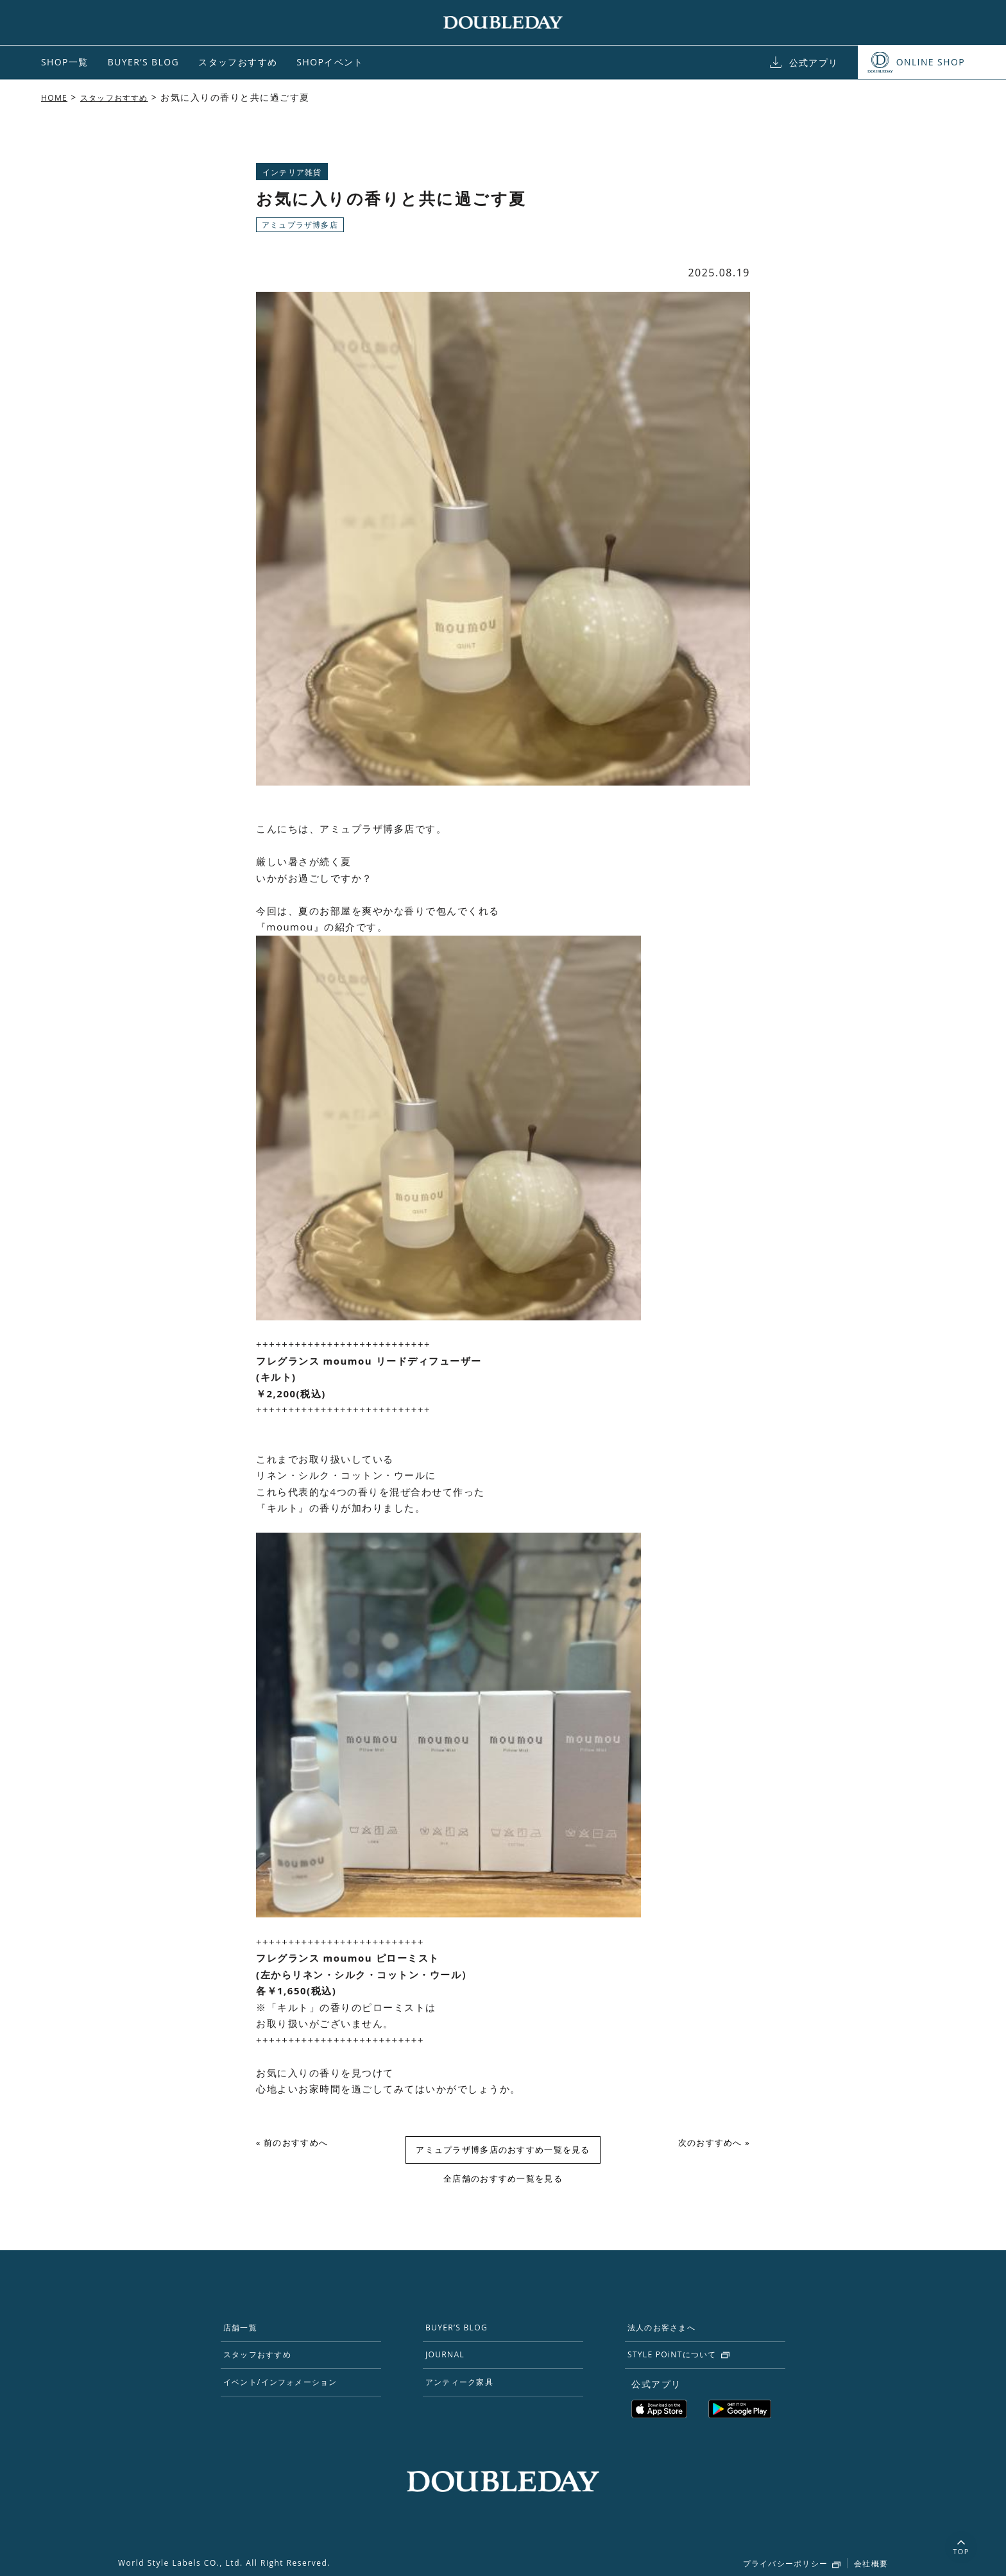 The height and width of the screenshot is (2576, 1006). I want to click on JOURNAL, so click(451, 2363).